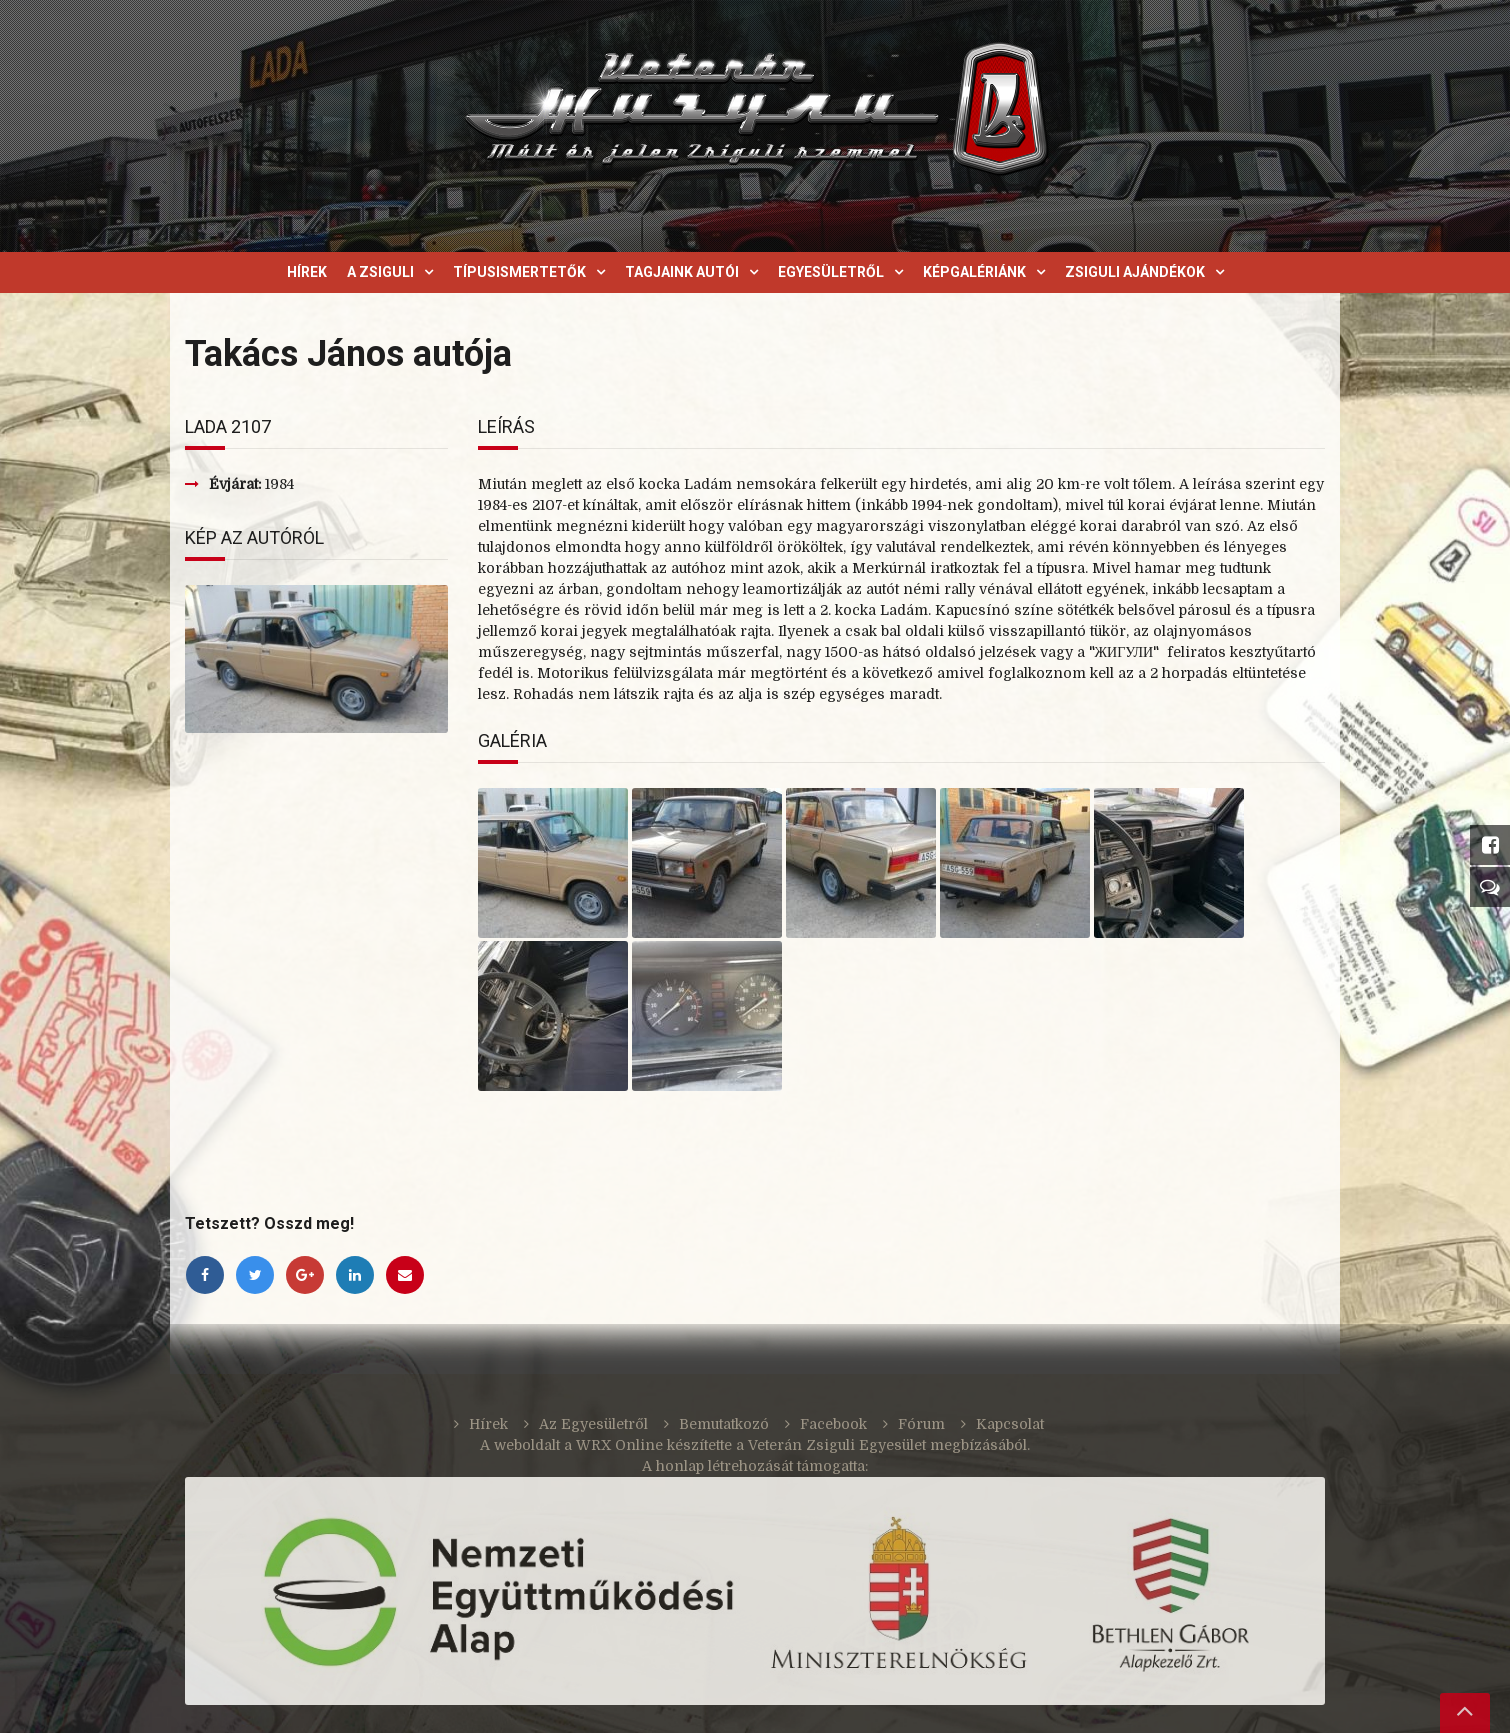 The height and width of the screenshot is (1733, 1510). I want to click on Bemutatkozó, so click(724, 1424).